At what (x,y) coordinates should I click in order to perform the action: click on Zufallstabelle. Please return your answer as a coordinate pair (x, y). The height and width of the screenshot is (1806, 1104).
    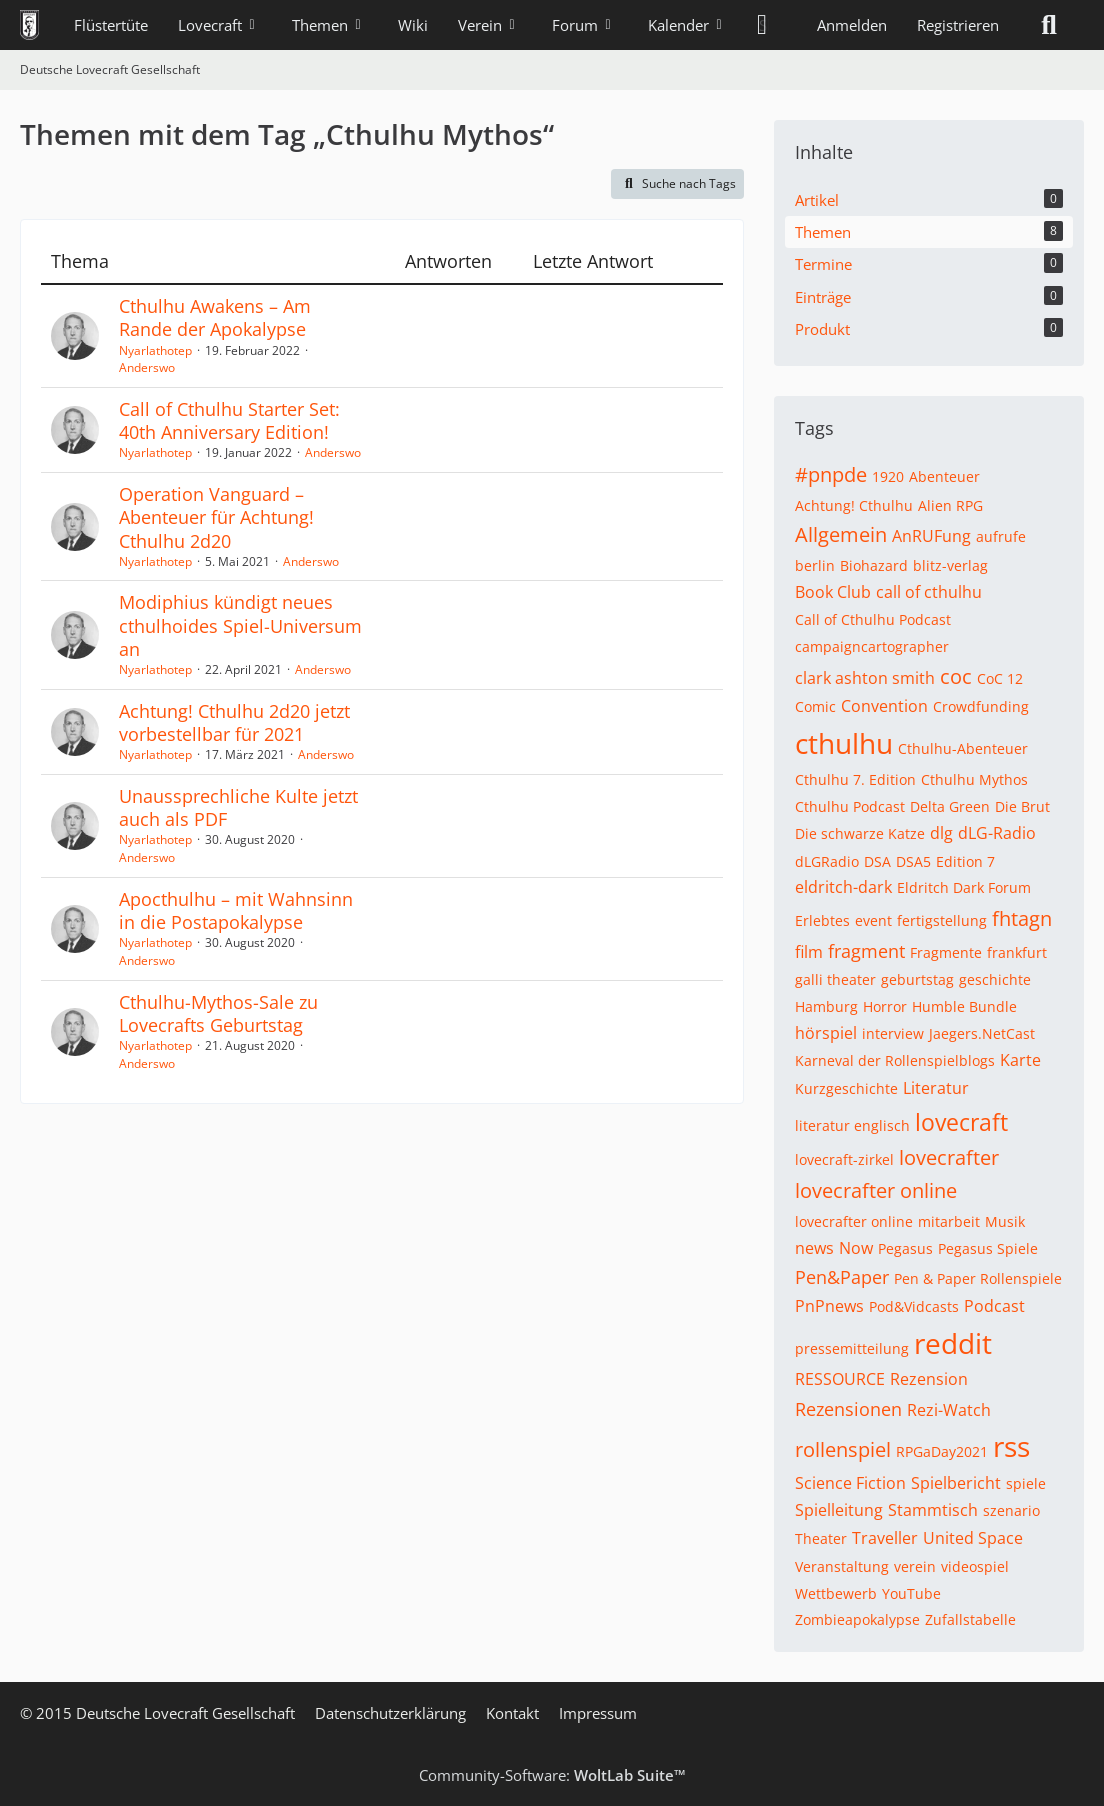
    Looking at the image, I should click on (970, 1619).